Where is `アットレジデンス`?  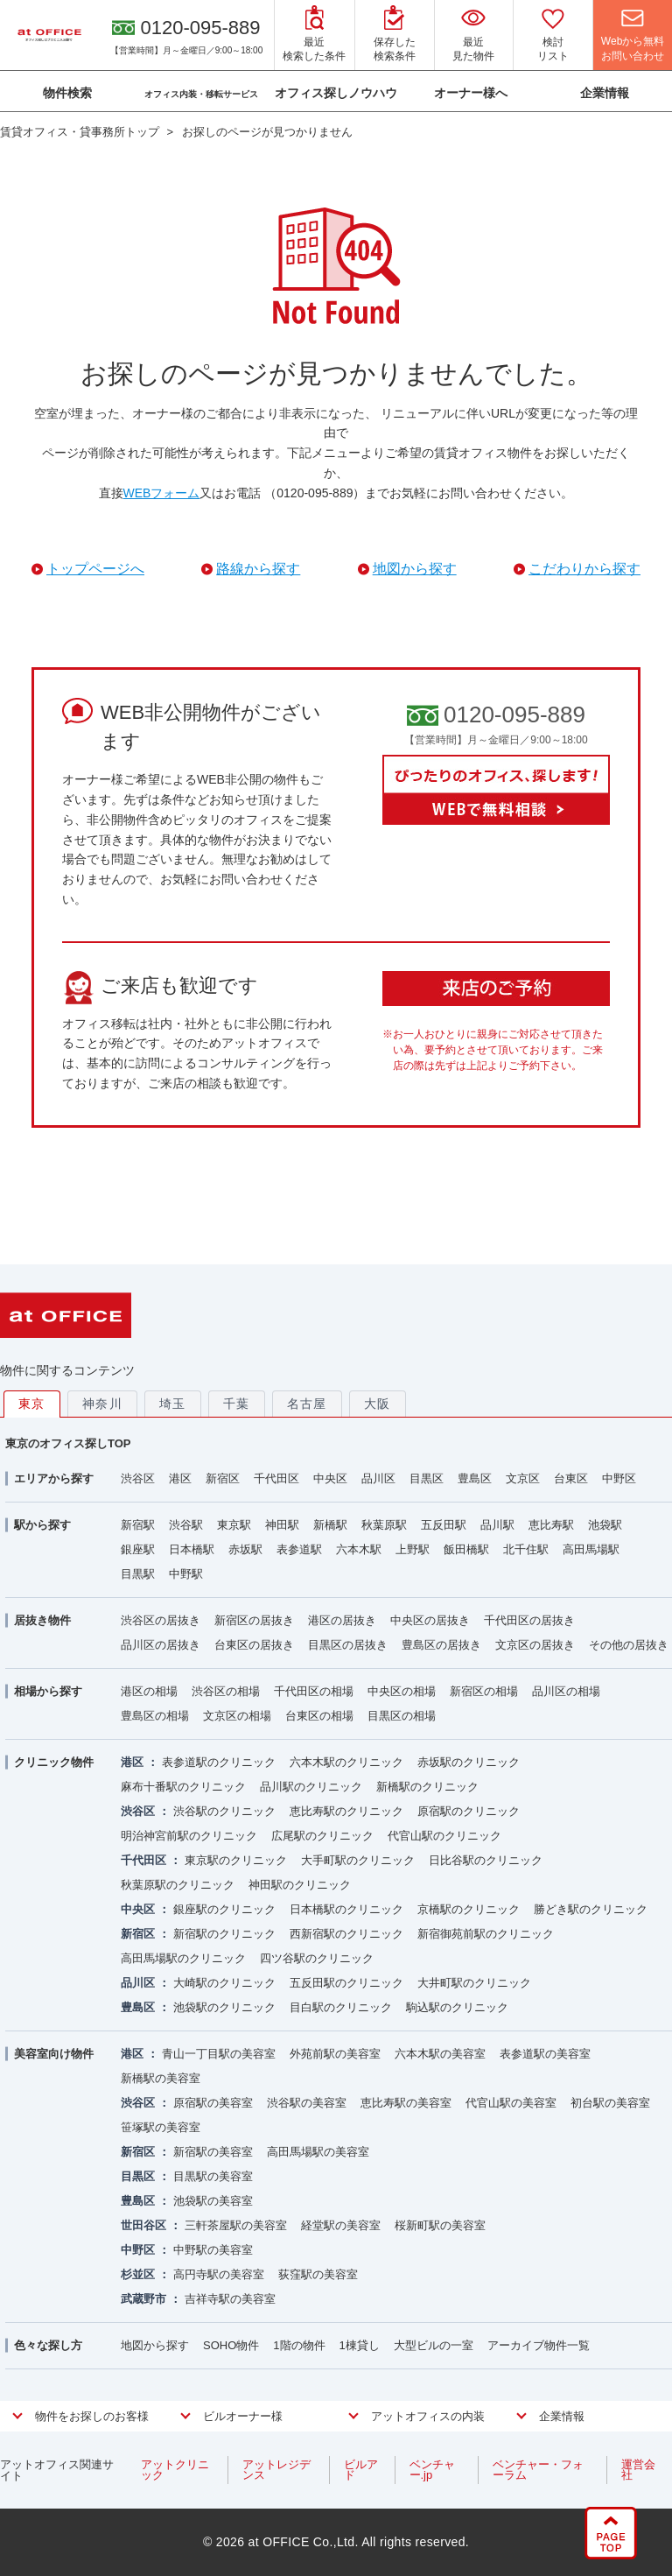 アットレジデンス is located at coordinates (276, 2469).